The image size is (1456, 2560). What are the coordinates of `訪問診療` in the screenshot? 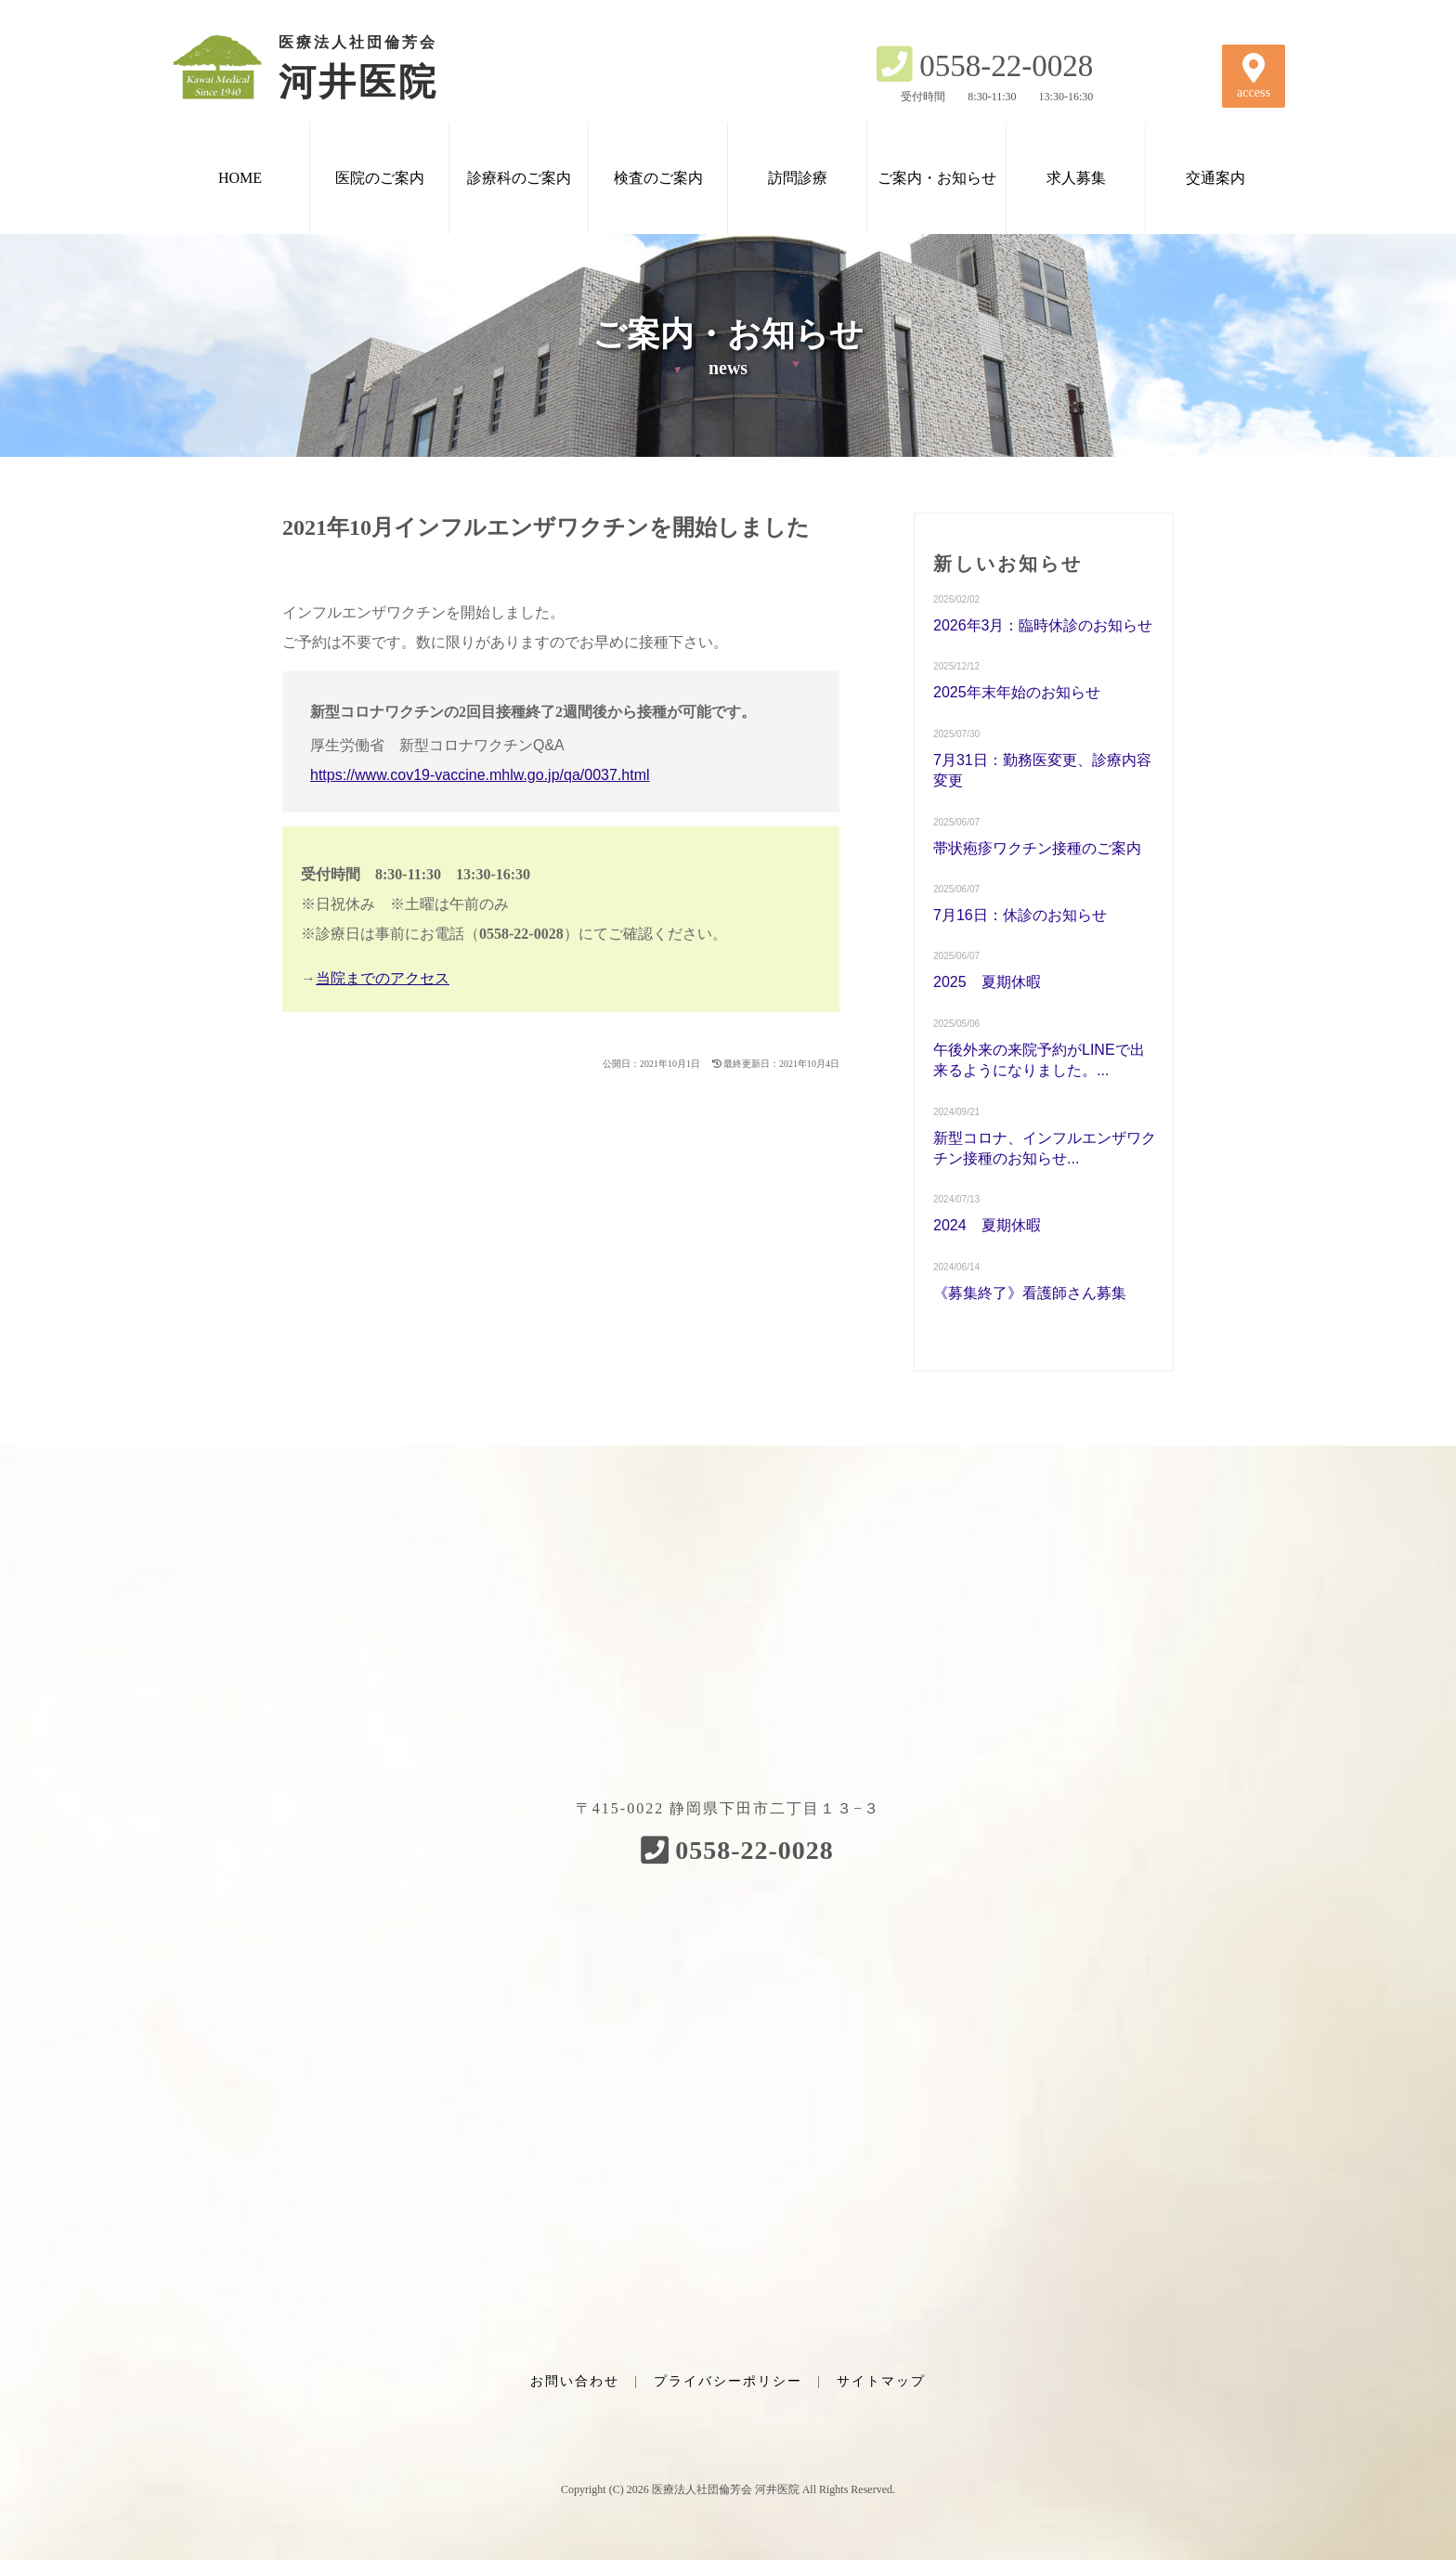 It's located at (797, 178).